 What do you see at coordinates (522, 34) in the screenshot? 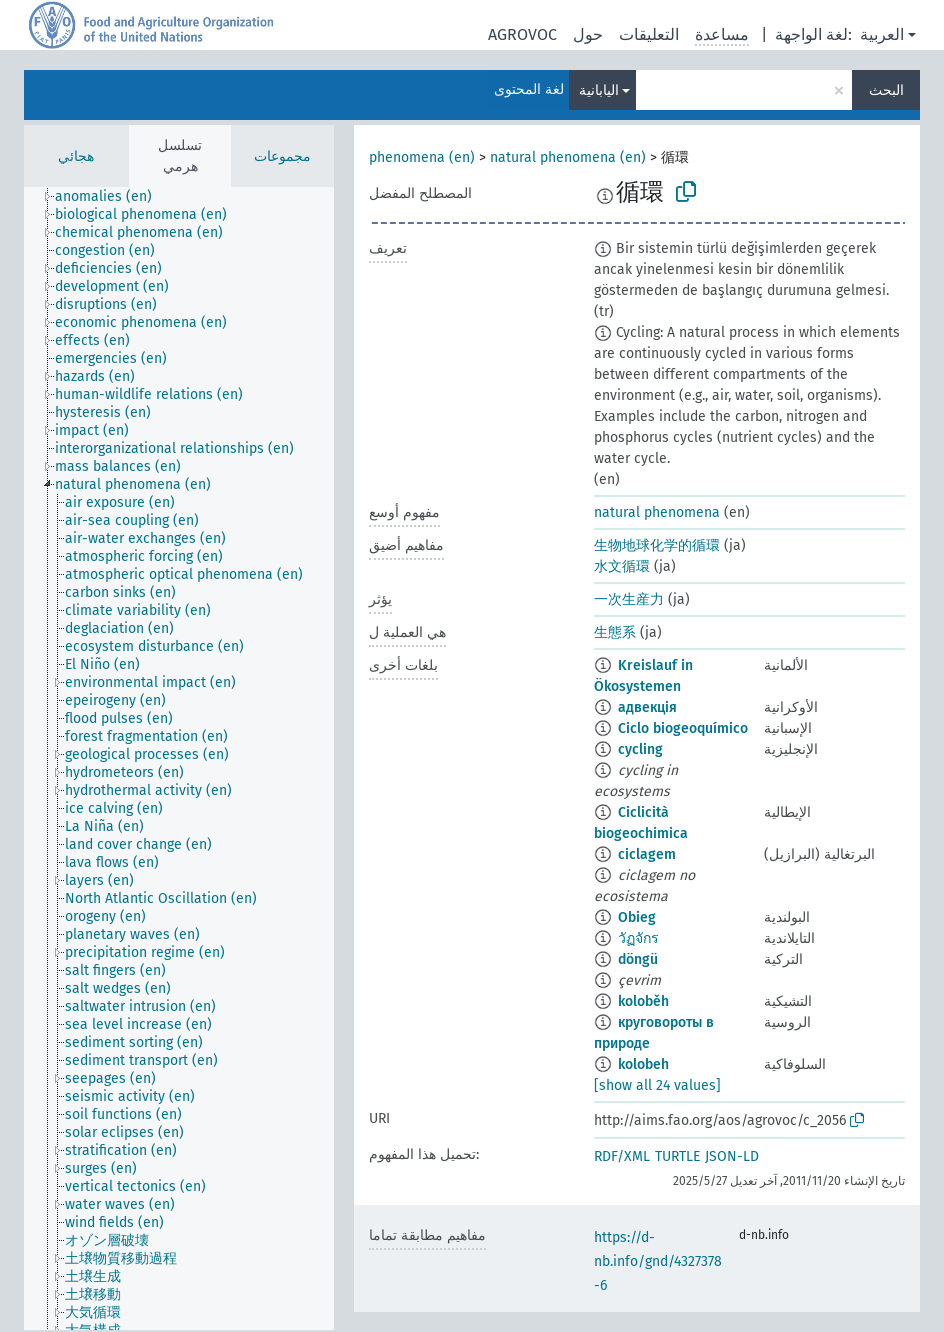
I see `AGROVOC` at bounding box center [522, 34].